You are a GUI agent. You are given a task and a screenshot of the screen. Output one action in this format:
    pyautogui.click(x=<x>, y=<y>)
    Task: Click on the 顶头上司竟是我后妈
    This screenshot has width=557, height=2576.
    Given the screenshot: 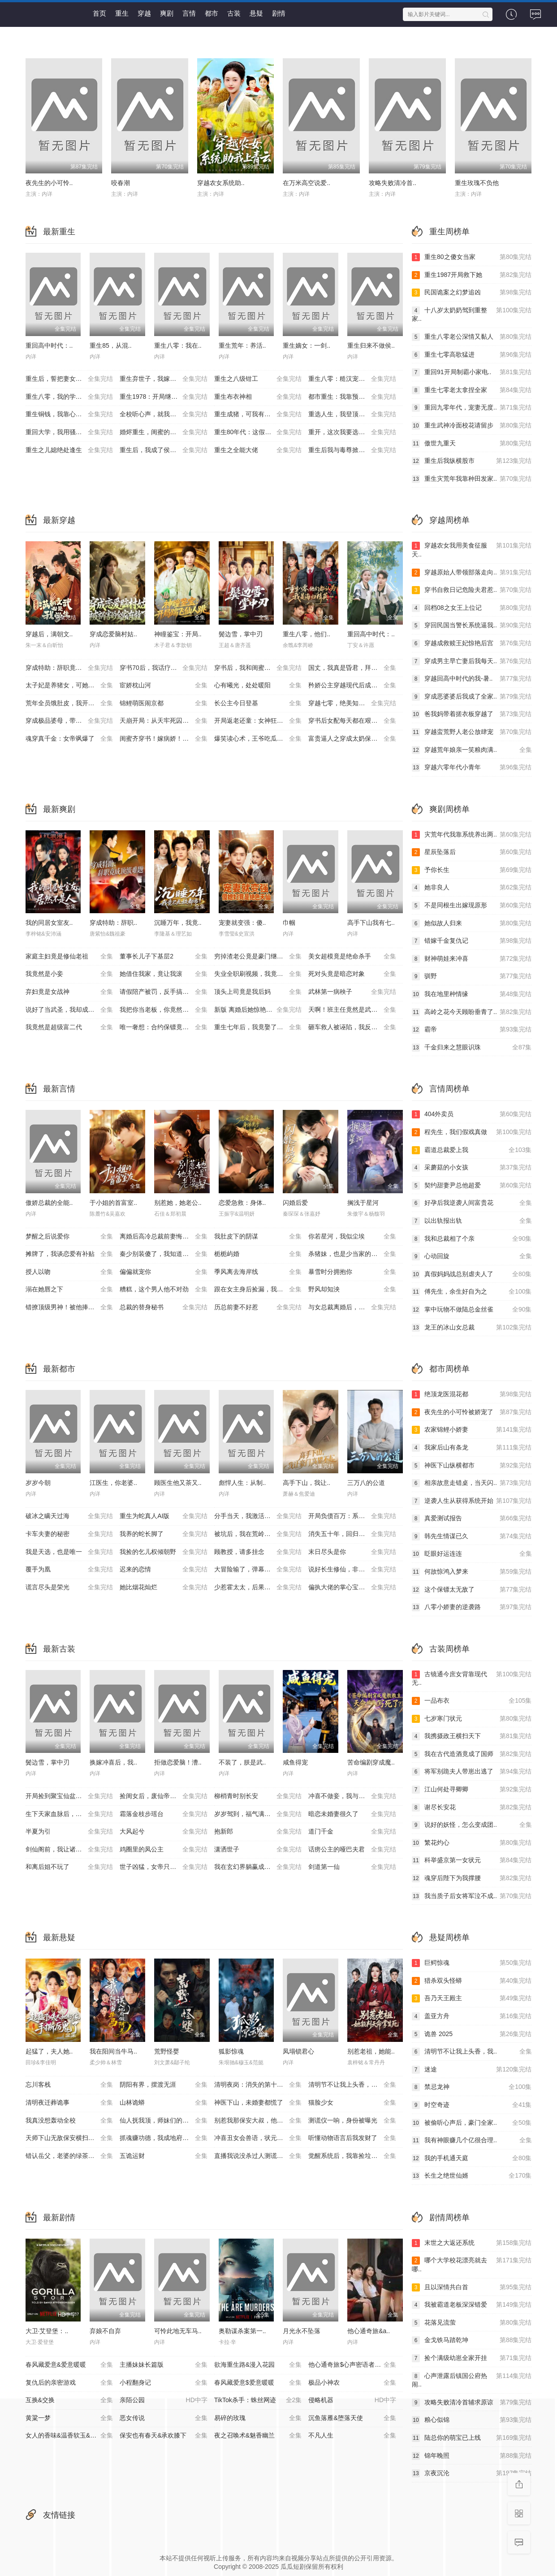 What is the action you would take?
    pyautogui.click(x=258, y=992)
    